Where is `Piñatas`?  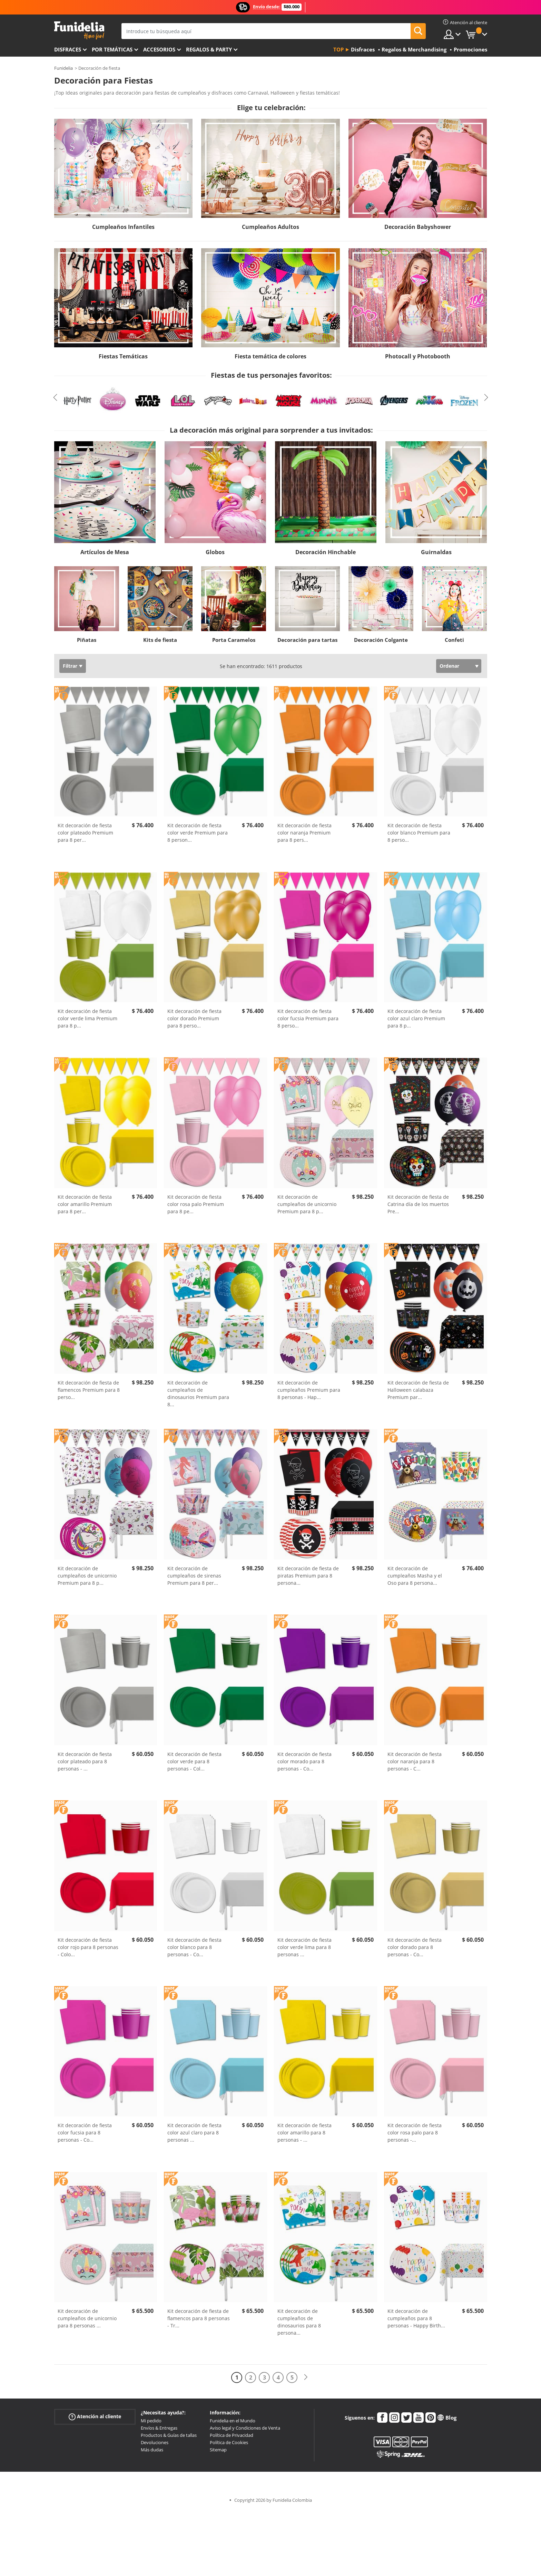
Piñatas is located at coordinates (86, 639).